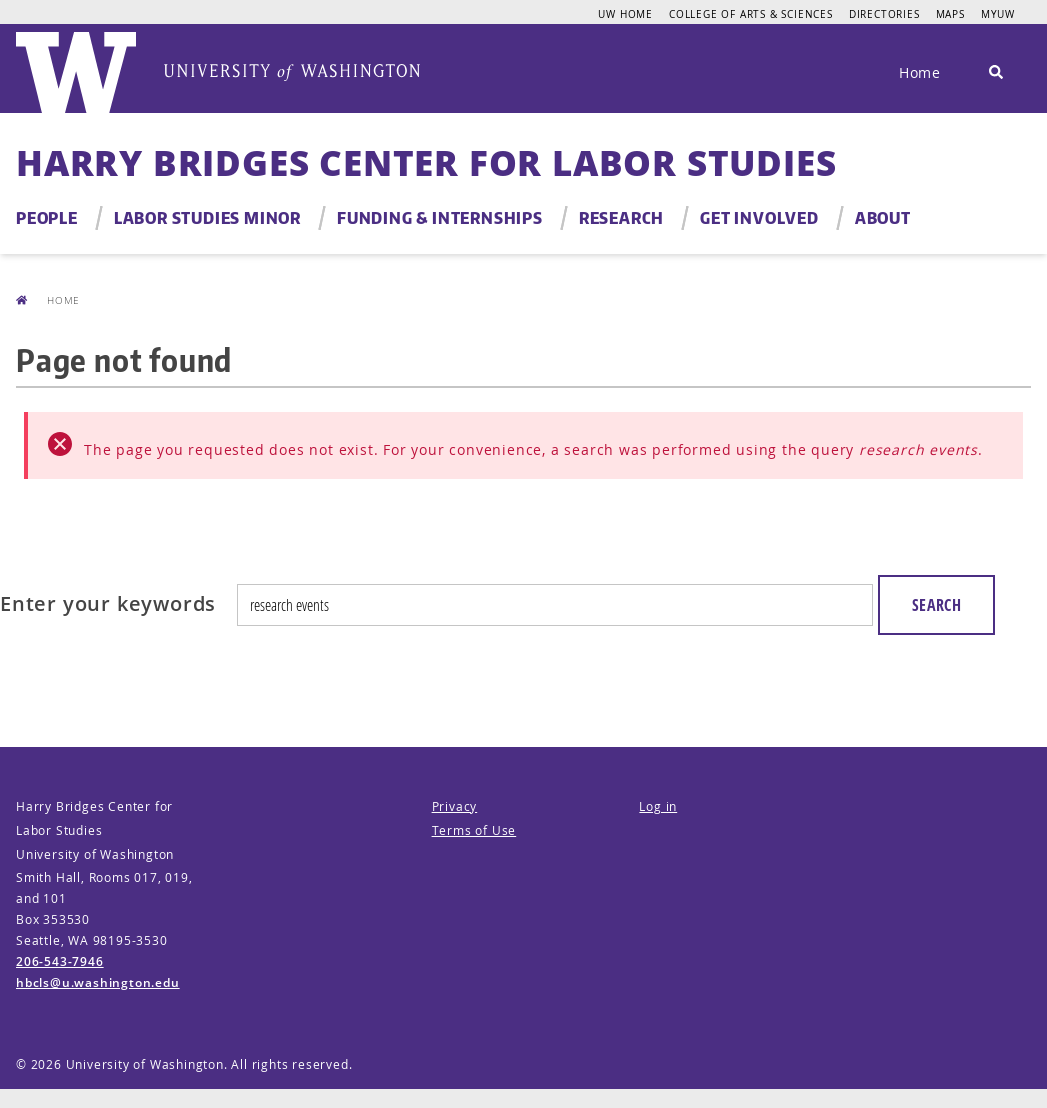  I want to click on Privacy, so click(455, 806).